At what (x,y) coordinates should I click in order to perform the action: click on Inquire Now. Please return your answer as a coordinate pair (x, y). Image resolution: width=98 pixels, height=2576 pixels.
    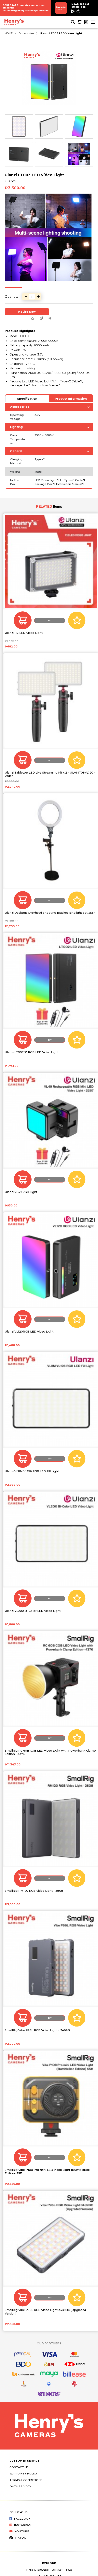
    Looking at the image, I should click on (27, 311).